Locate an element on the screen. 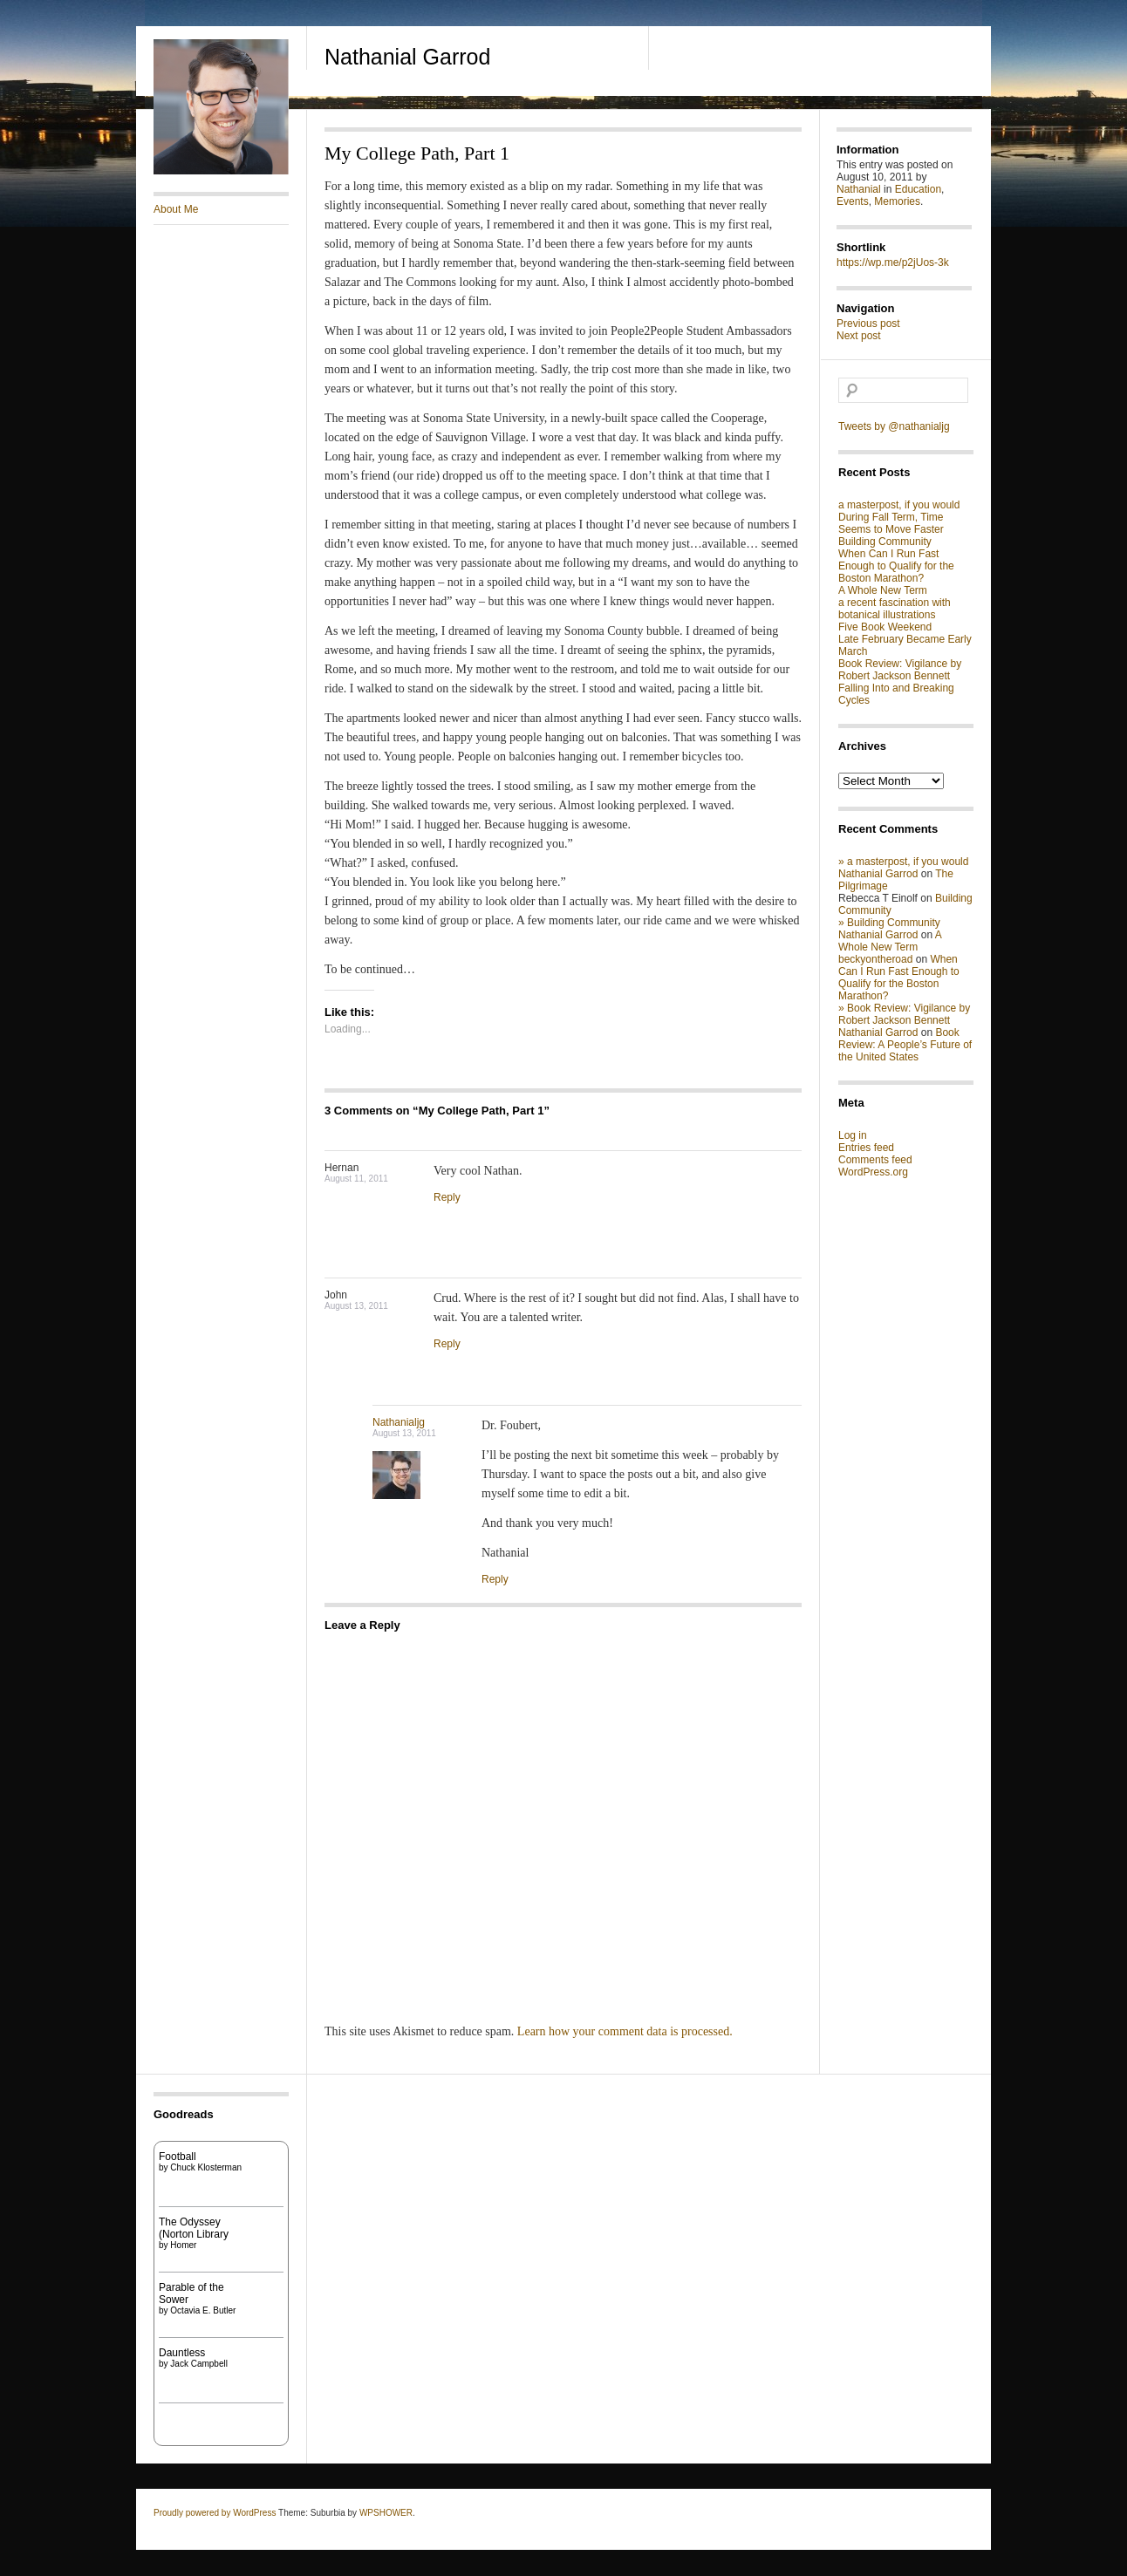  Homer is located at coordinates (183, 2245).